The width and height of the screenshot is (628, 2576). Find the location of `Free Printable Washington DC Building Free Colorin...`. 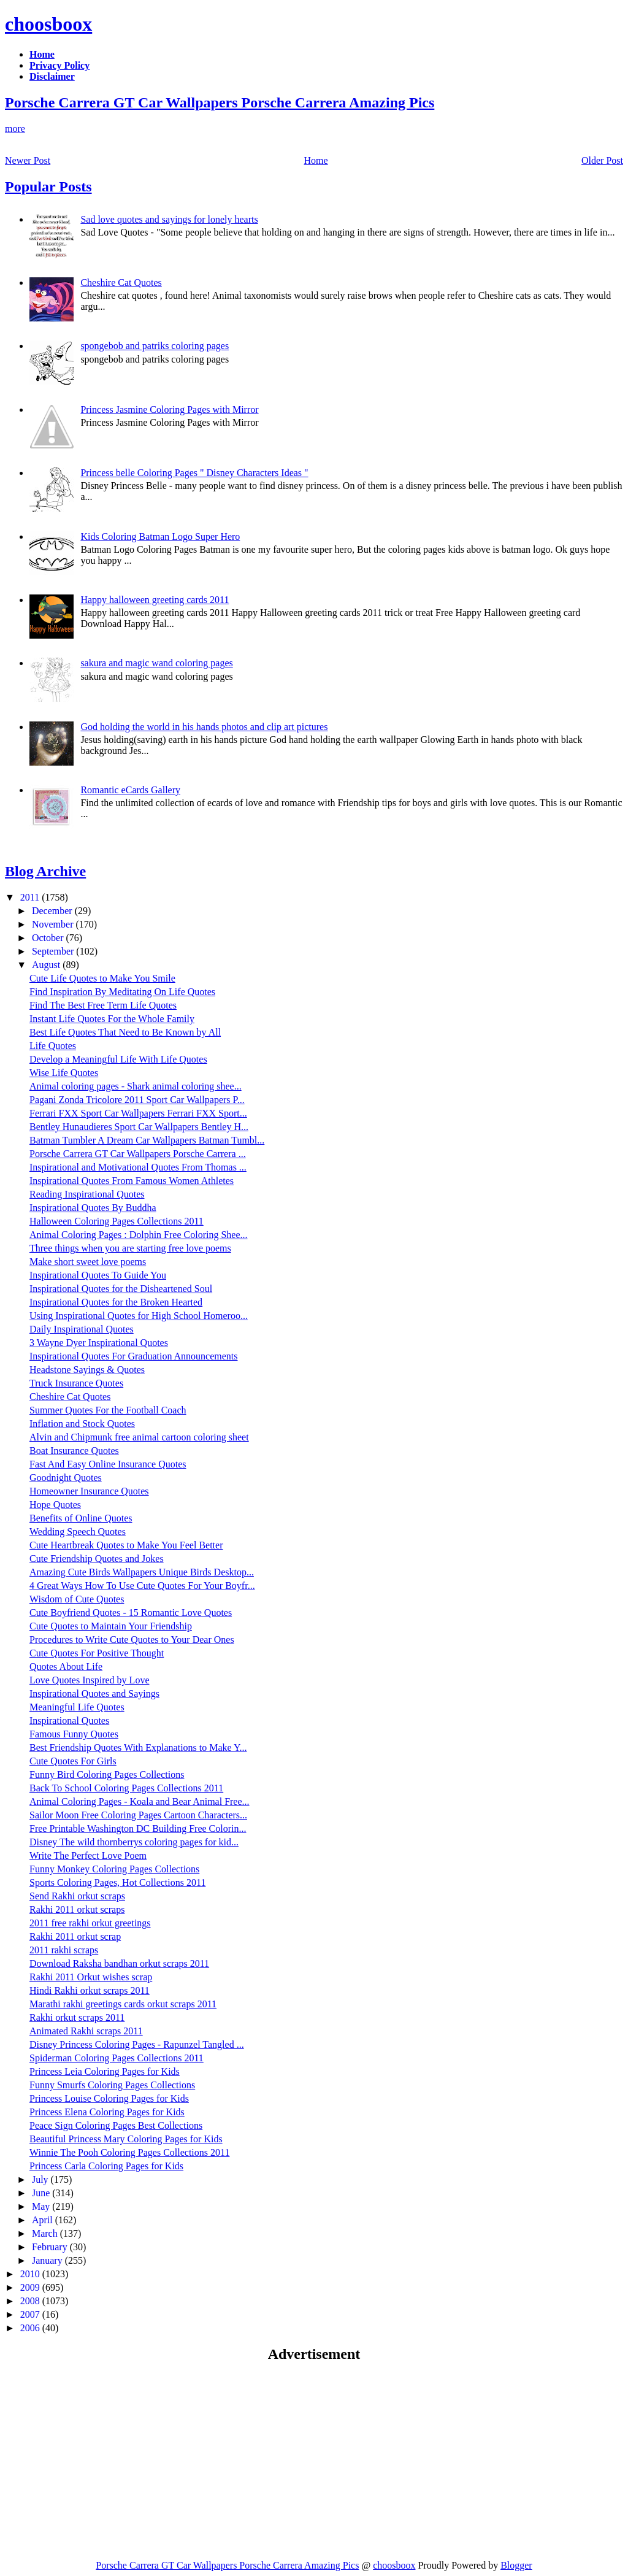

Free Printable Washington DC Building Free Colorin... is located at coordinates (138, 1828).